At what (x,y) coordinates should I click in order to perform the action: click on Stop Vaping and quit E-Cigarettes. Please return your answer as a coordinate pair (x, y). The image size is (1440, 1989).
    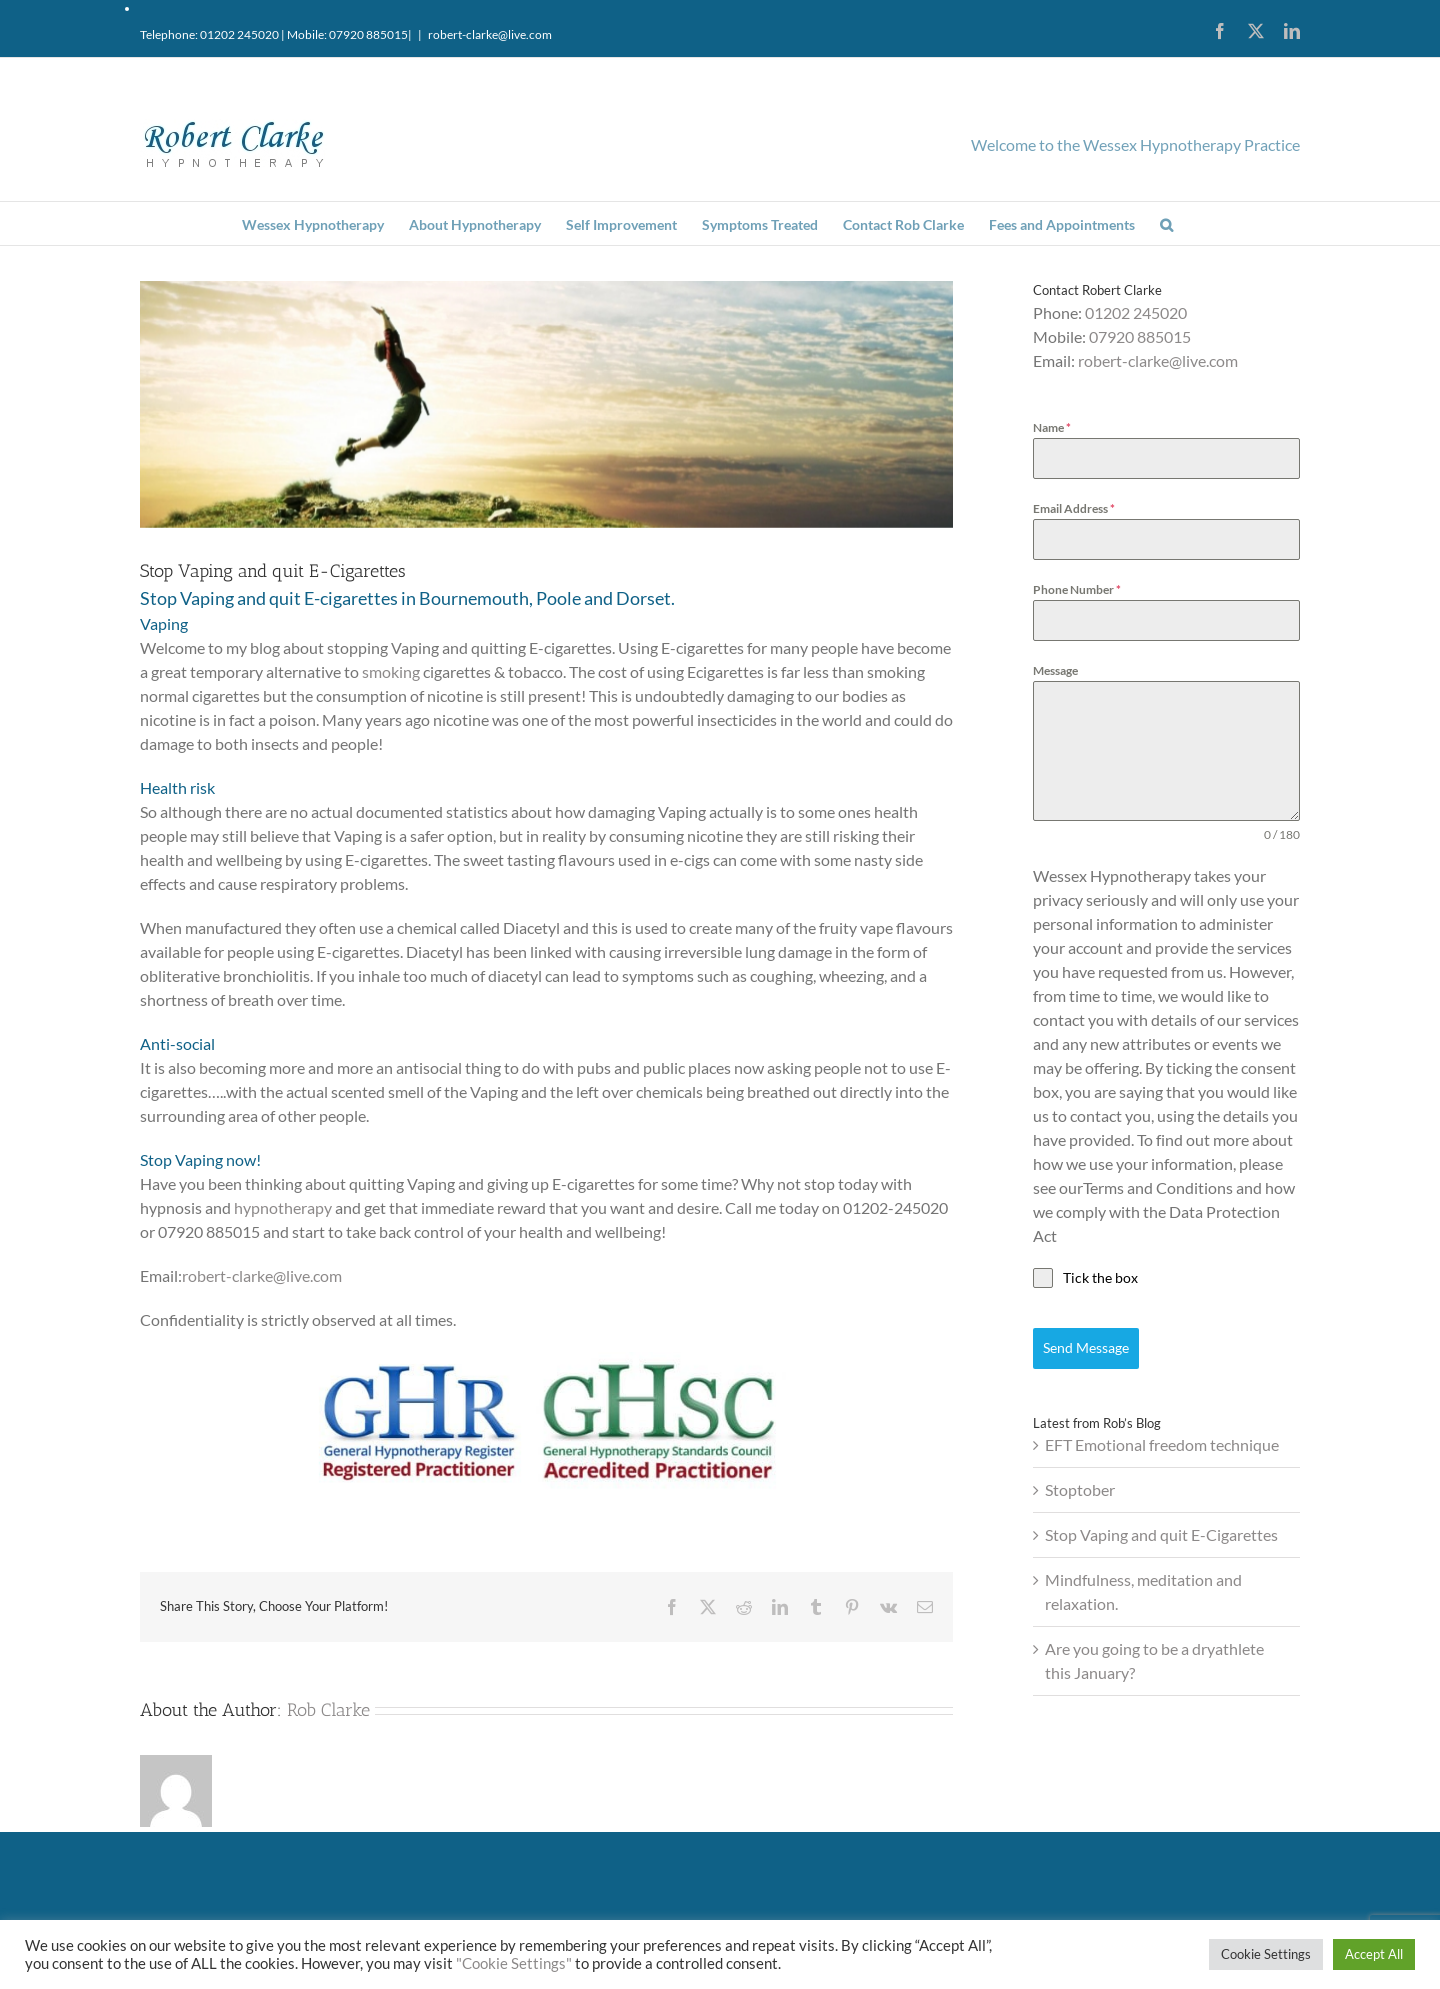
    Looking at the image, I should click on (1161, 1534).